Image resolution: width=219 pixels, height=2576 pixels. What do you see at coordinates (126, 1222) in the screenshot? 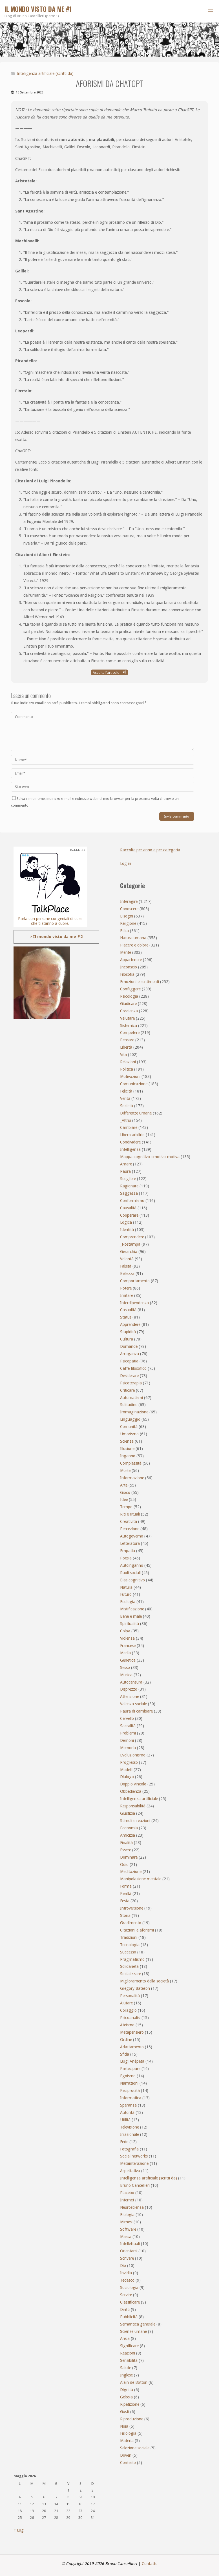
I see `Logica` at bounding box center [126, 1222].